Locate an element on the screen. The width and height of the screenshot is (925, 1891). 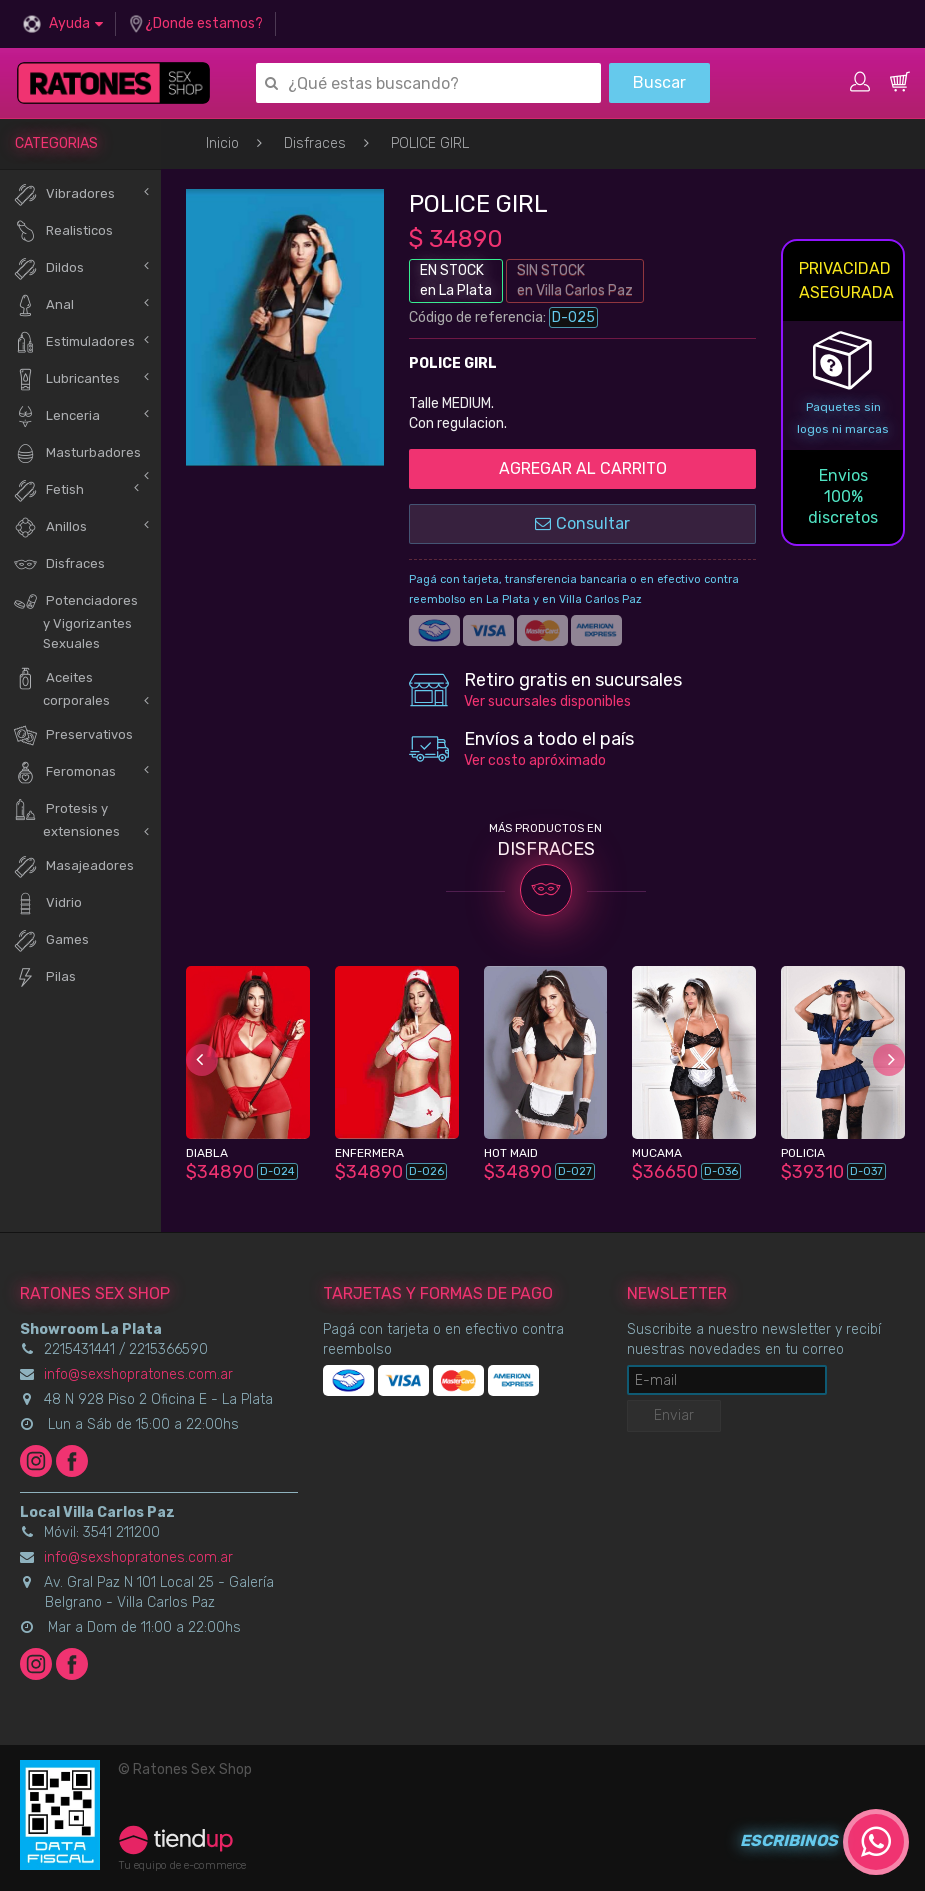
Potenciadores y Vigorizantes Sexuales is located at coordinates (75, 620).